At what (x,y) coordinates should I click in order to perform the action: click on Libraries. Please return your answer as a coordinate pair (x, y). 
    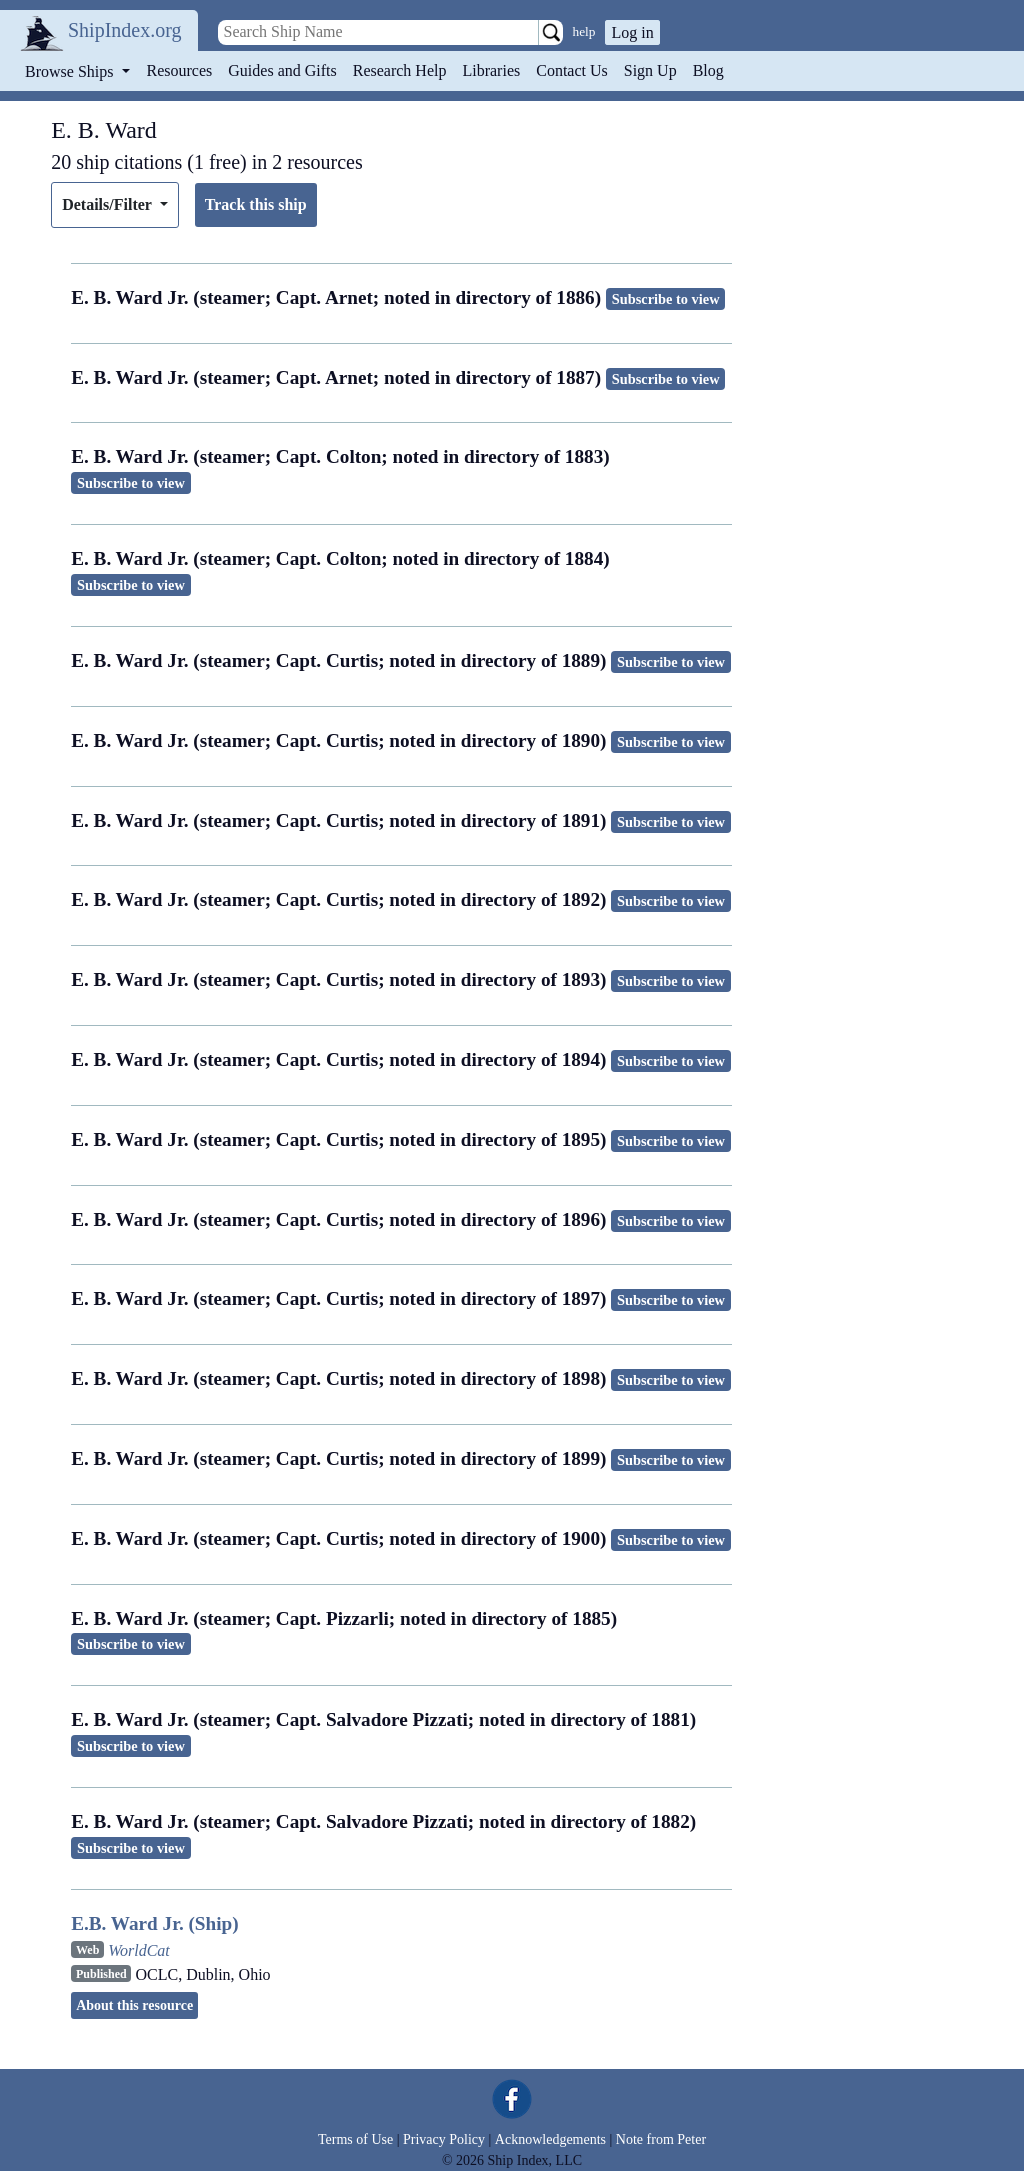
    Looking at the image, I should click on (491, 70).